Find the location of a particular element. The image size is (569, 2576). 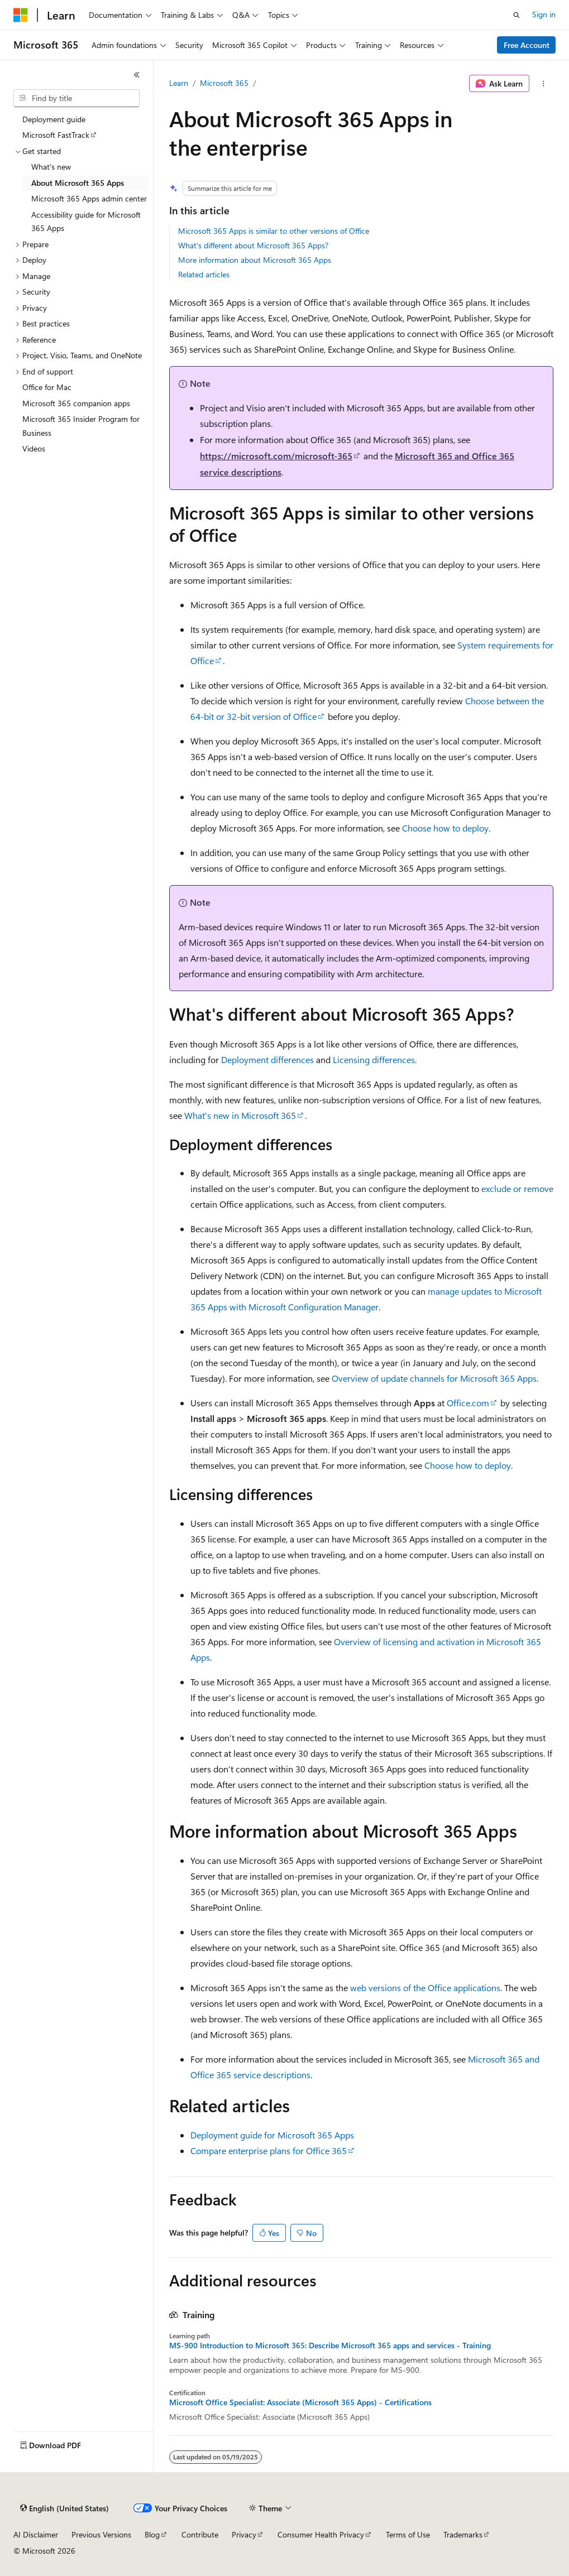

exclude or remove is located at coordinates (517, 1188).